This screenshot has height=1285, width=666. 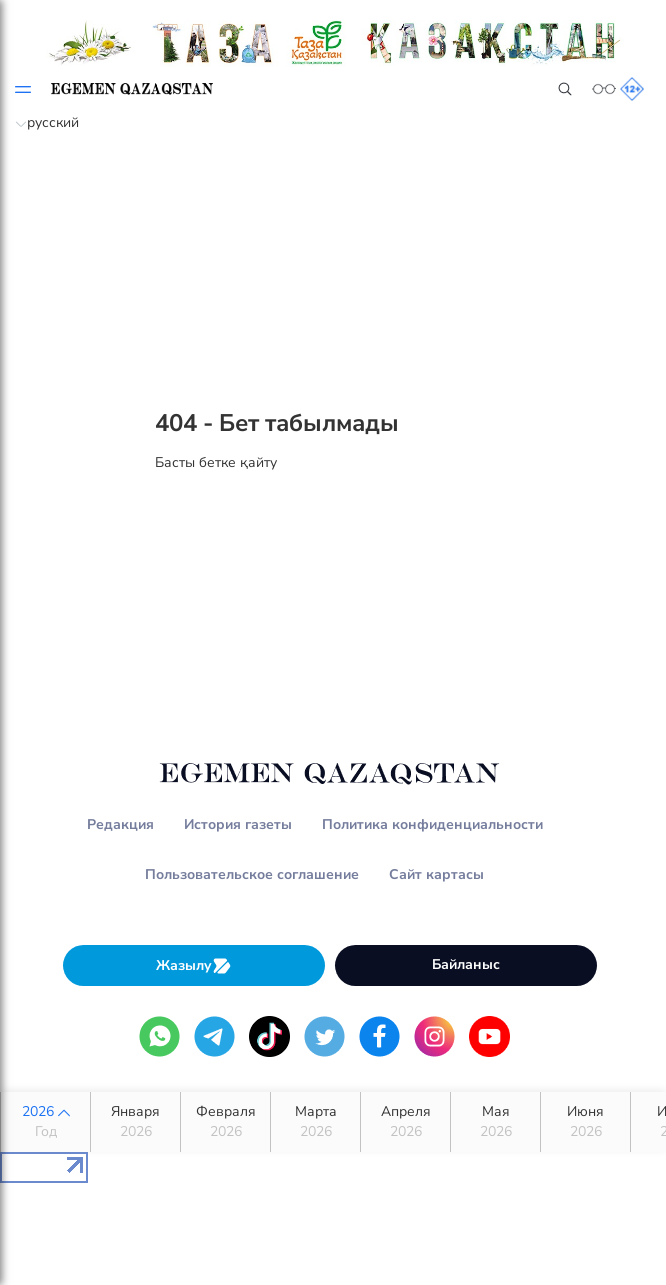 I want to click on Марта, so click(x=315, y=1122).